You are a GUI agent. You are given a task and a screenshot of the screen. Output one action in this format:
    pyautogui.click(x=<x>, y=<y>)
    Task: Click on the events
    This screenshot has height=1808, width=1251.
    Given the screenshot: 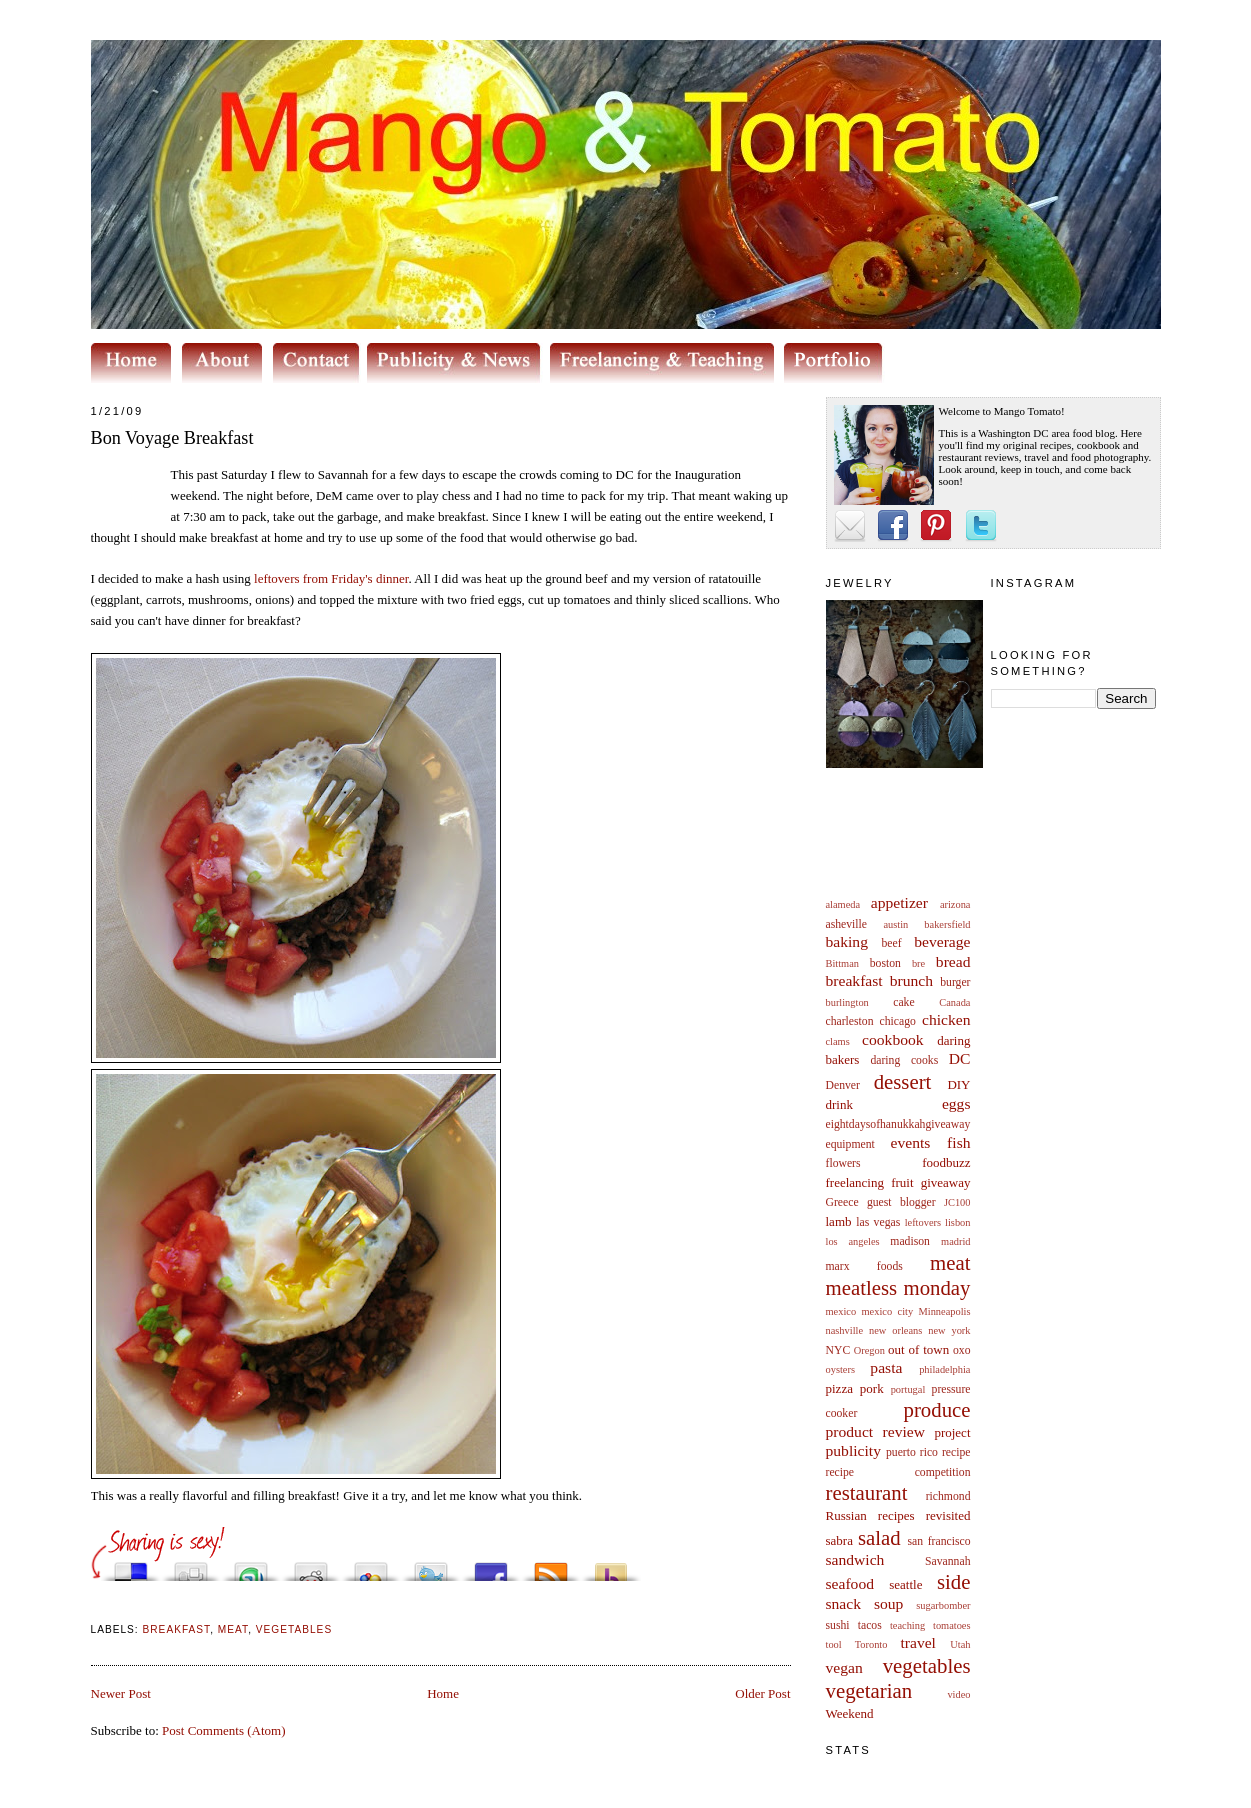 What is the action you would take?
    pyautogui.click(x=911, y=1142)
    